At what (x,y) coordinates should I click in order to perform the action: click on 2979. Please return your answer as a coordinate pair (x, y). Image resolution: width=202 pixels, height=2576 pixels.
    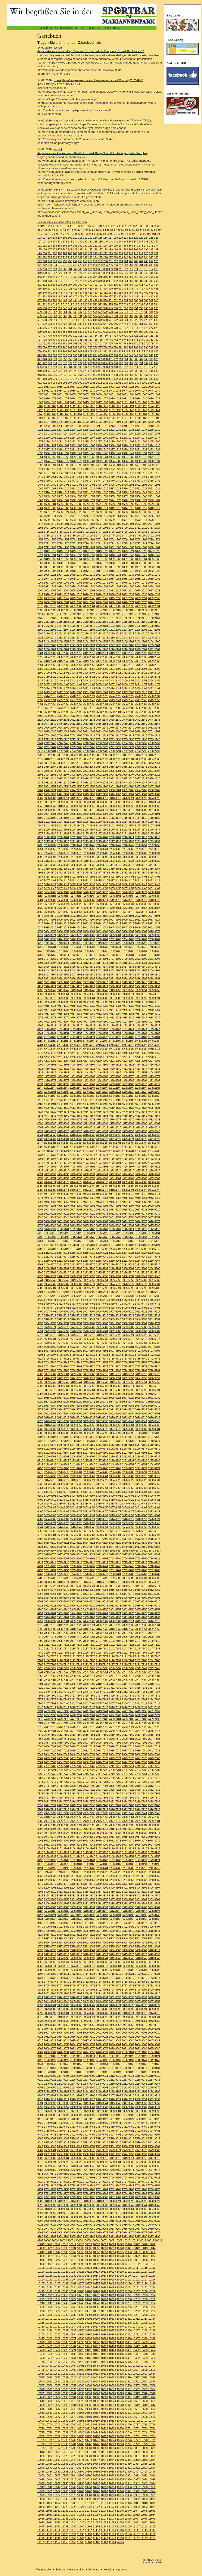
    Looking at the image, I should click on (105, 790).